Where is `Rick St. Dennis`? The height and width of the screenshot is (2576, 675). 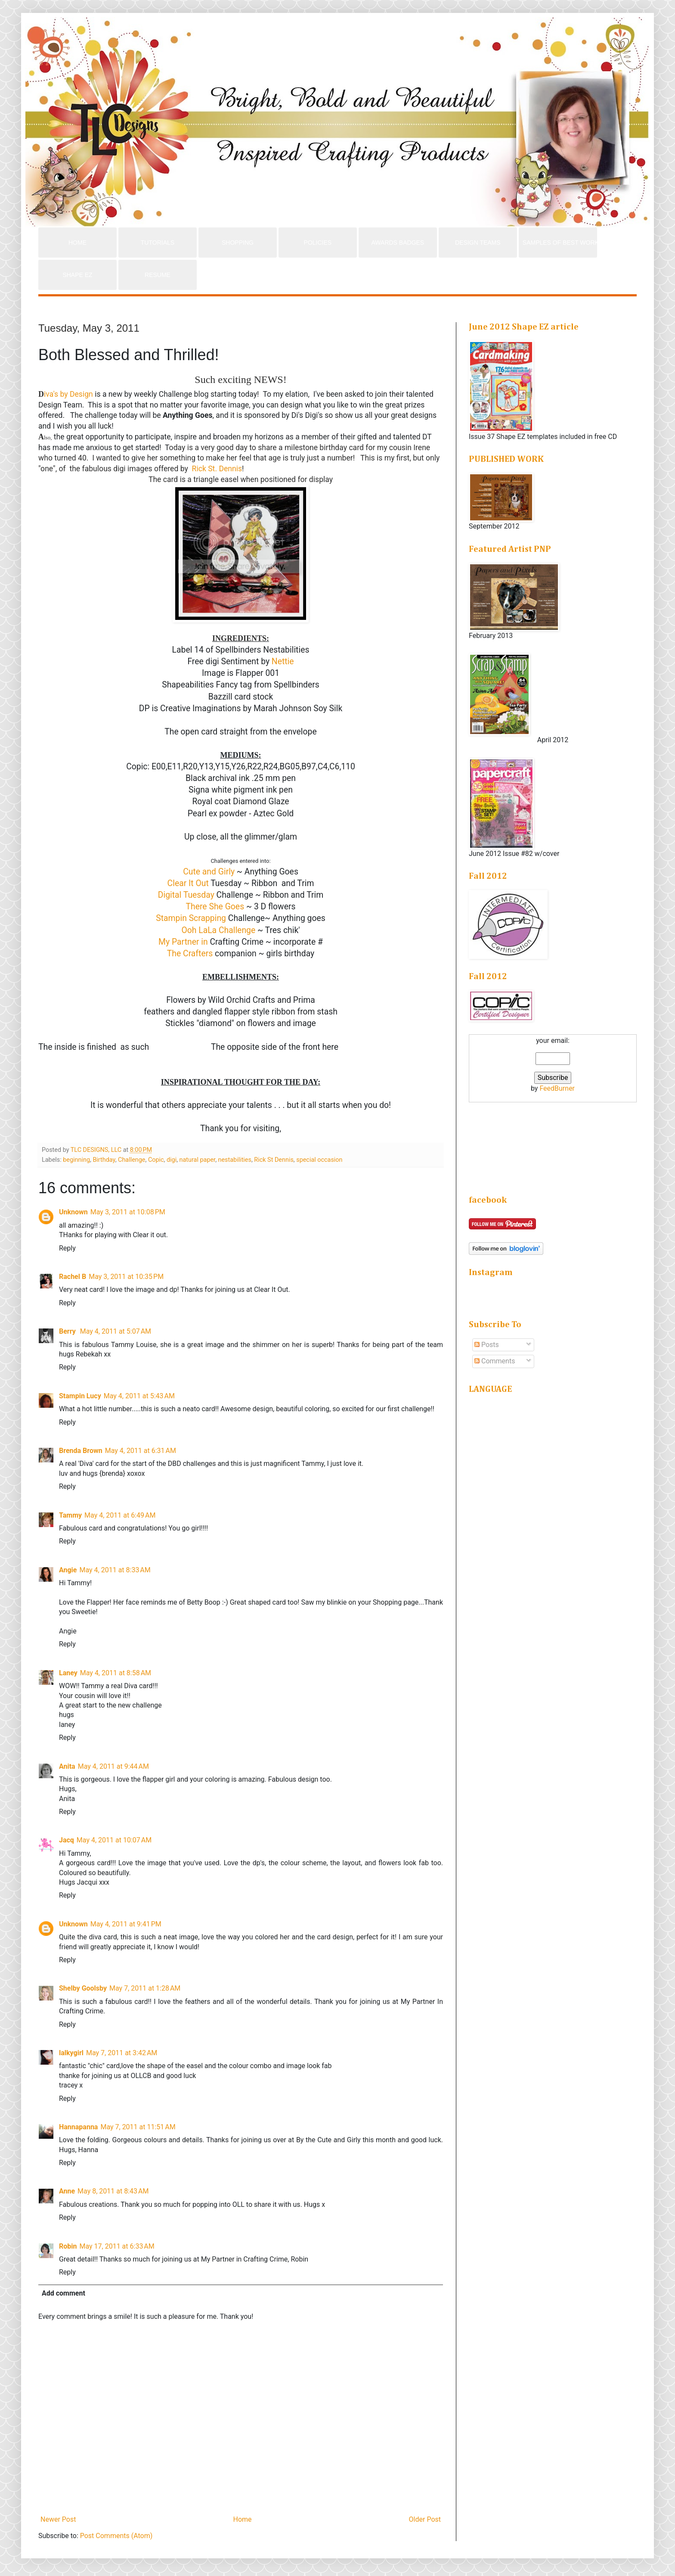
Rick St. Dennis is located at coordinates (216, 468).